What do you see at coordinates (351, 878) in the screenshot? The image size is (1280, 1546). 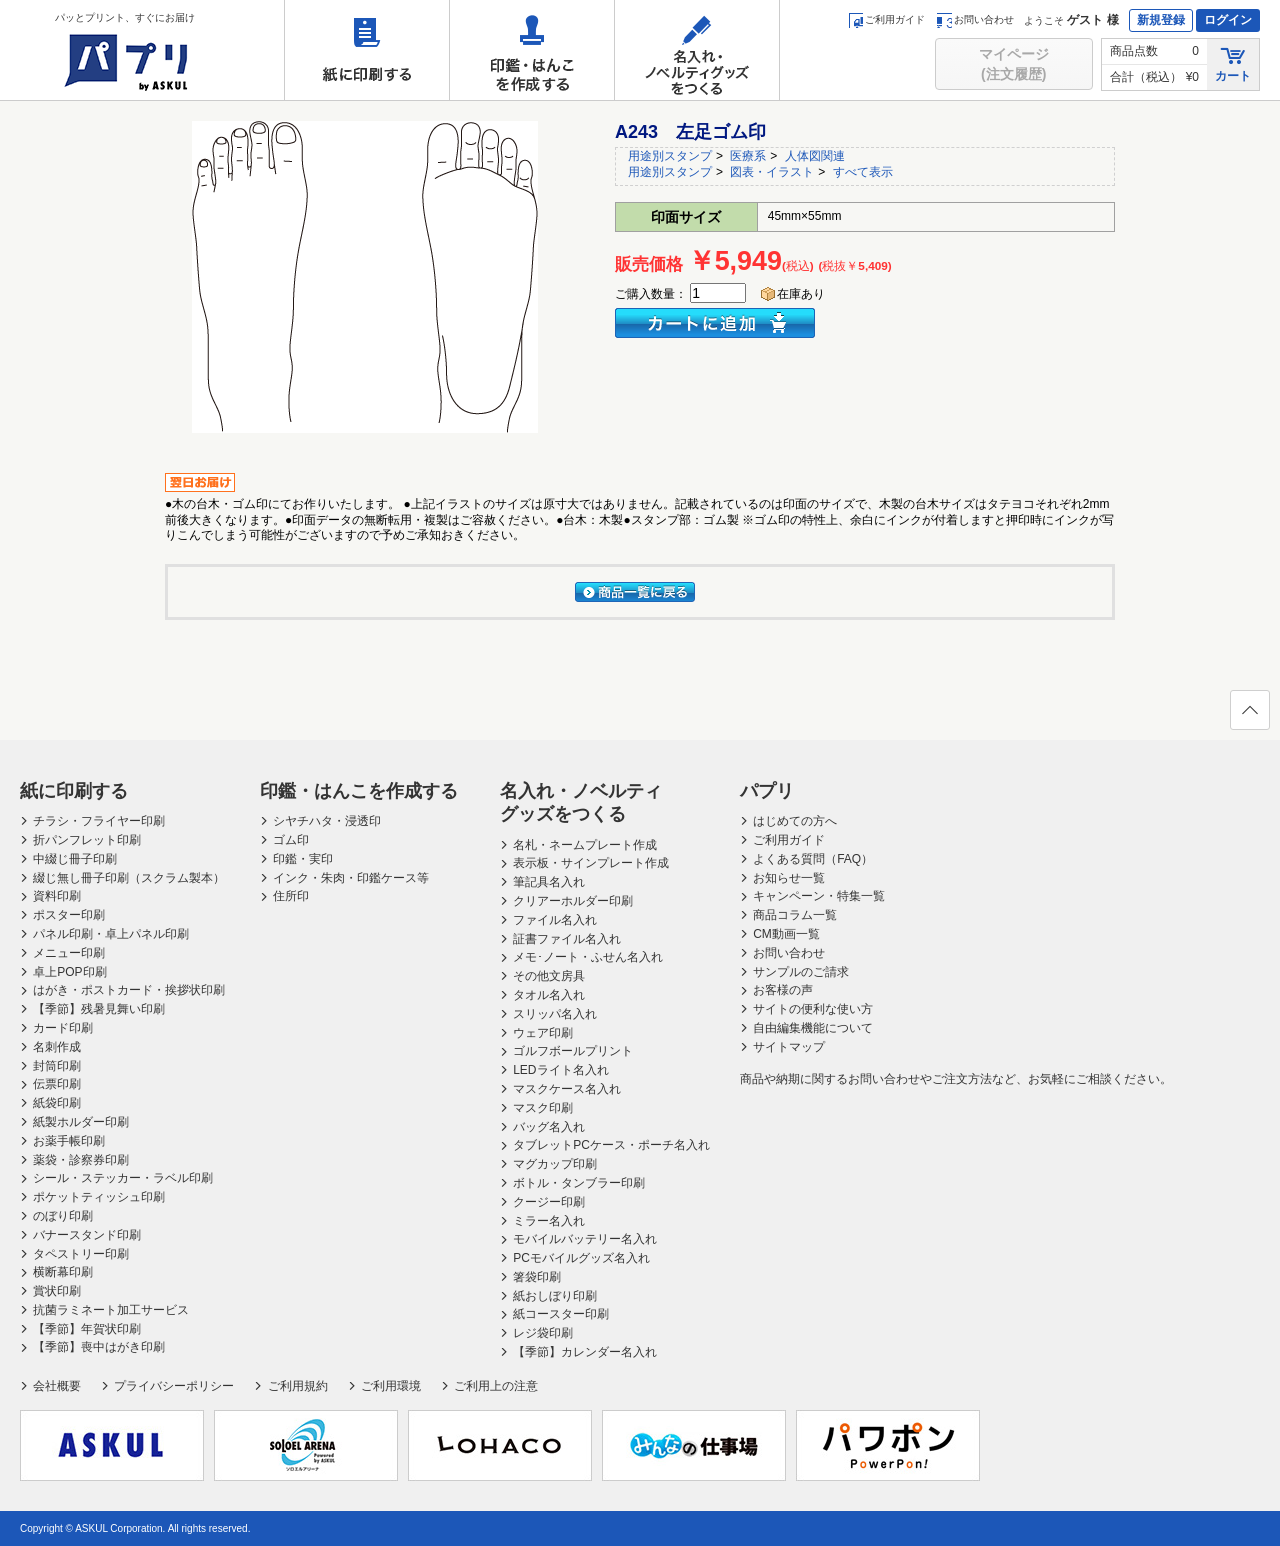 I see `インク・朱肉・印鑑ケース等` at bounding box center [351, 878].